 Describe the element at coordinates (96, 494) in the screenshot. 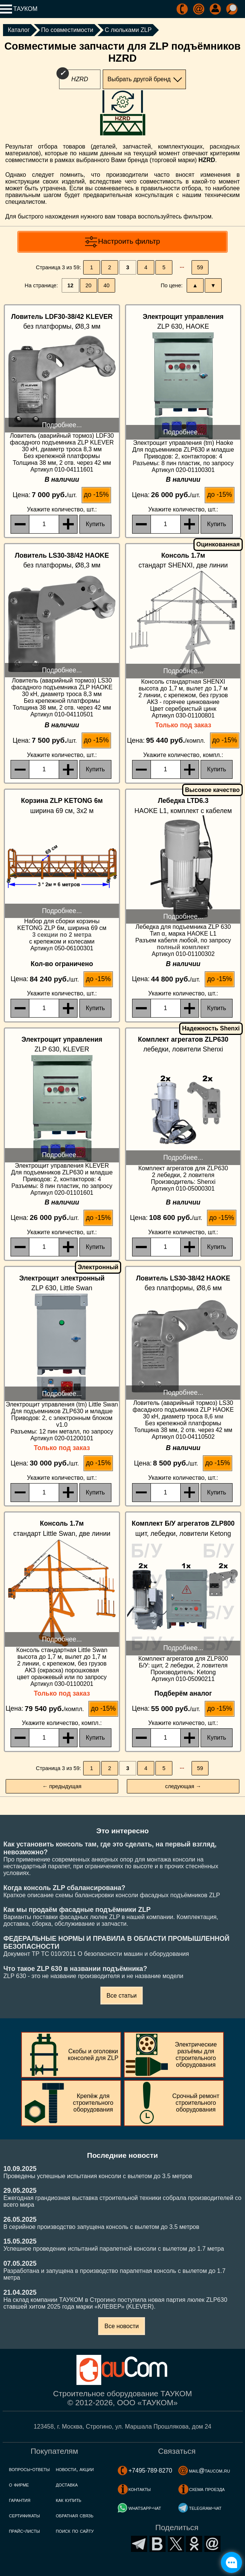

I see `до -15%` at that location.